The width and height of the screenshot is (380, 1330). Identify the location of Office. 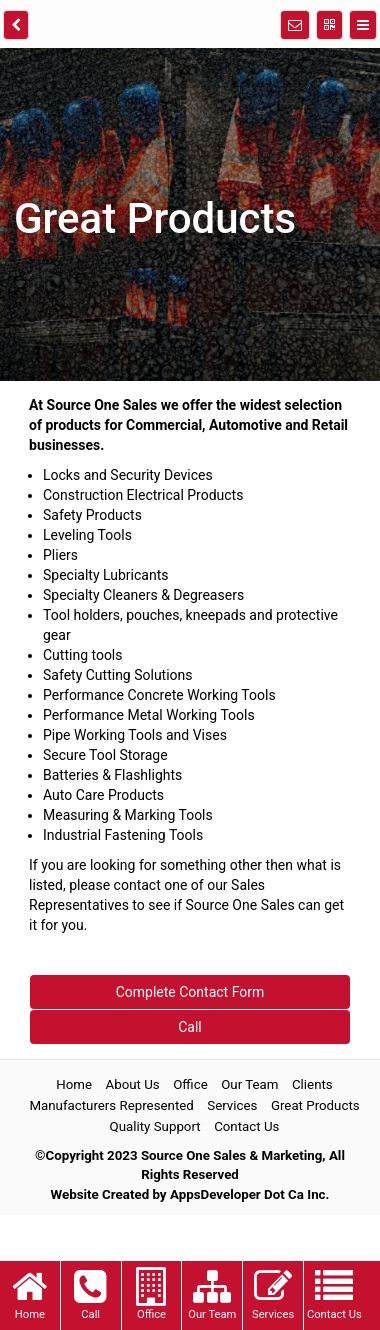
(190, 1085).